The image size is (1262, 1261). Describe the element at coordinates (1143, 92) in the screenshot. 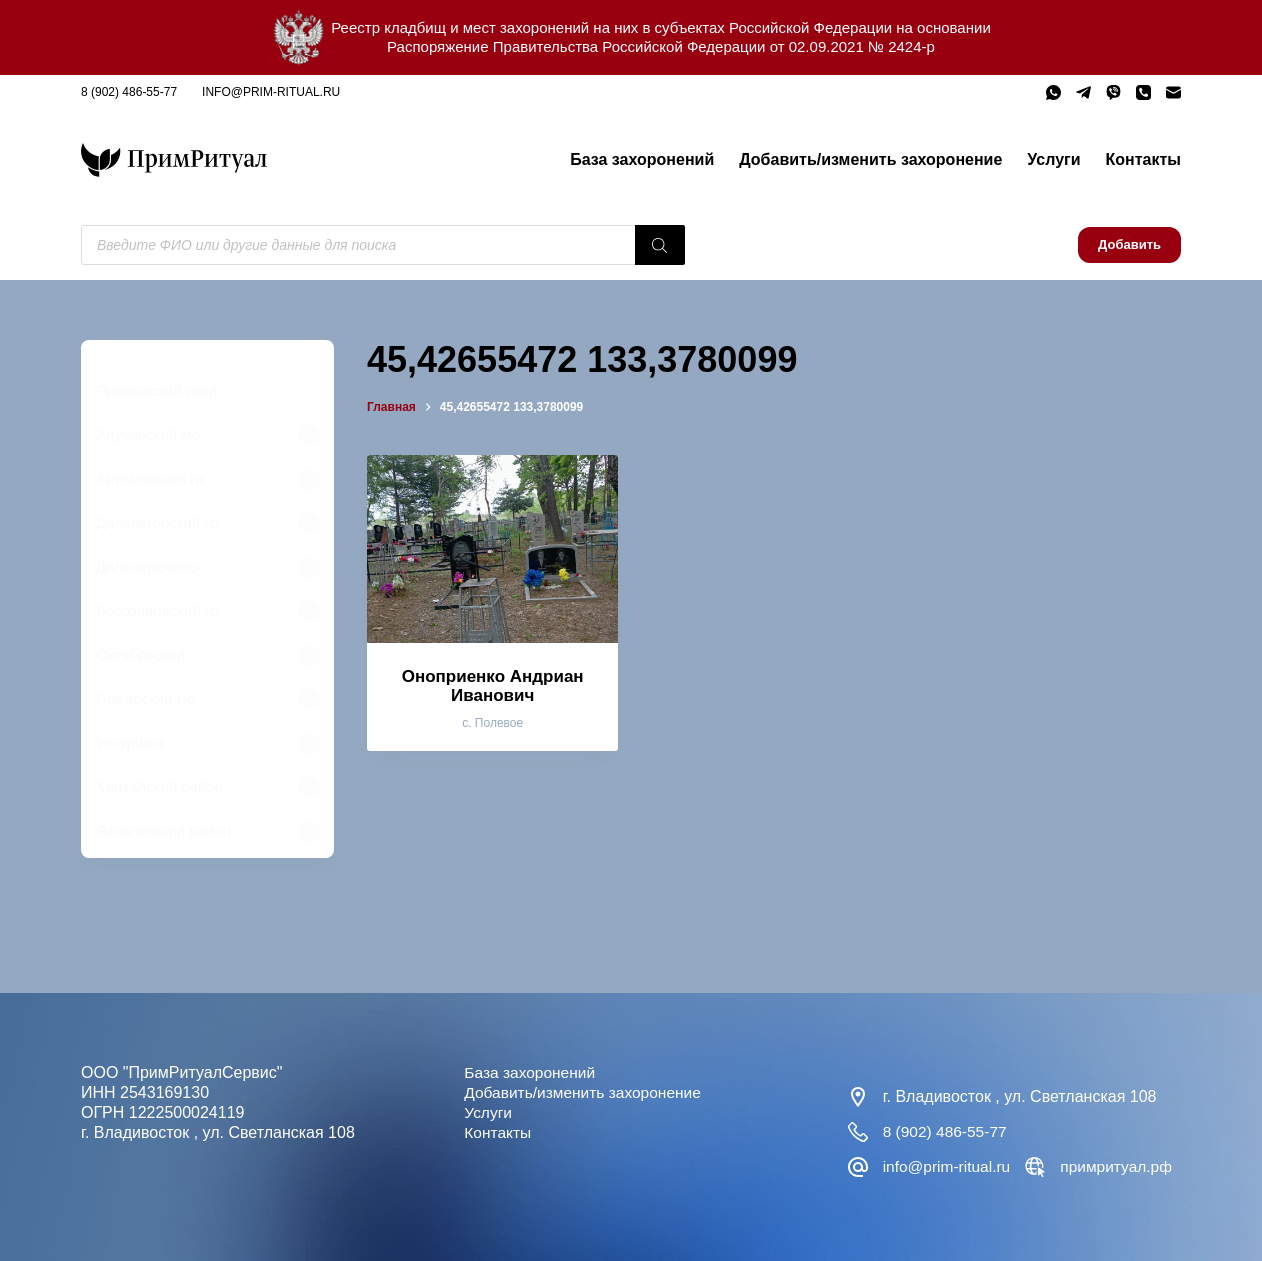

I see `[Телефон]` at that location.